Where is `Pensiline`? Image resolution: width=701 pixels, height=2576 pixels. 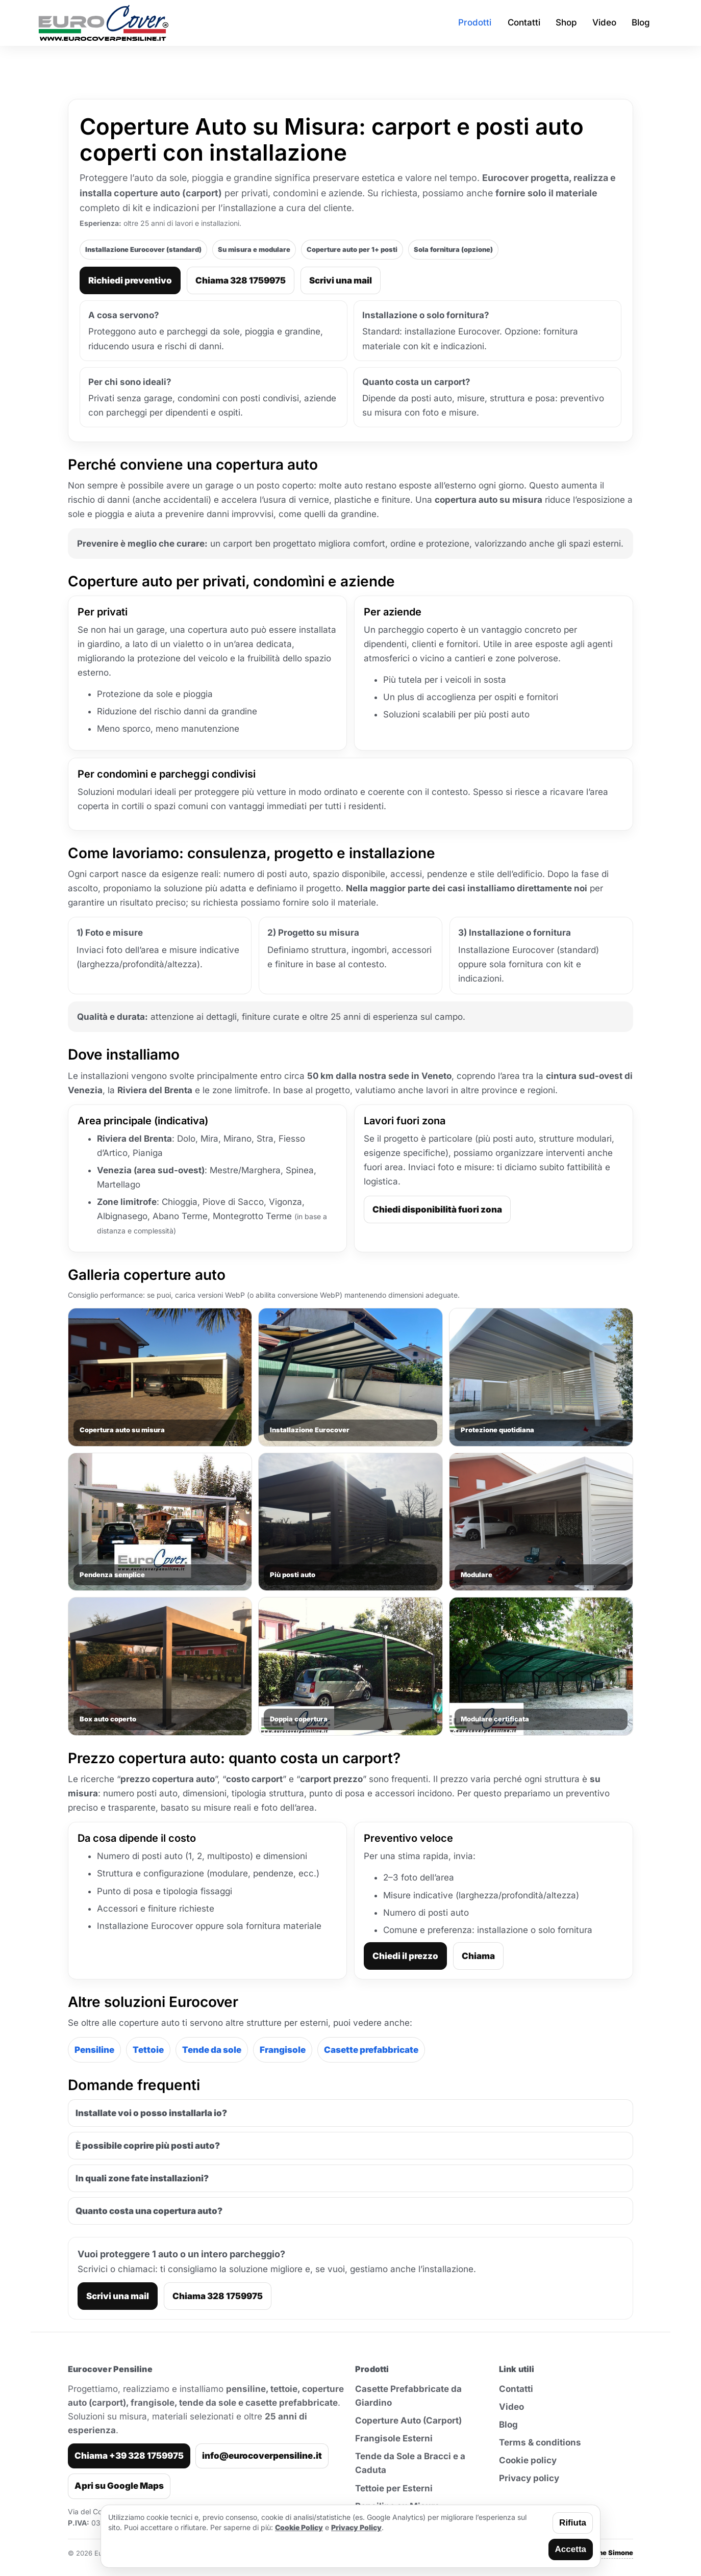 Pensiline is located at coordinates (94, 2050).